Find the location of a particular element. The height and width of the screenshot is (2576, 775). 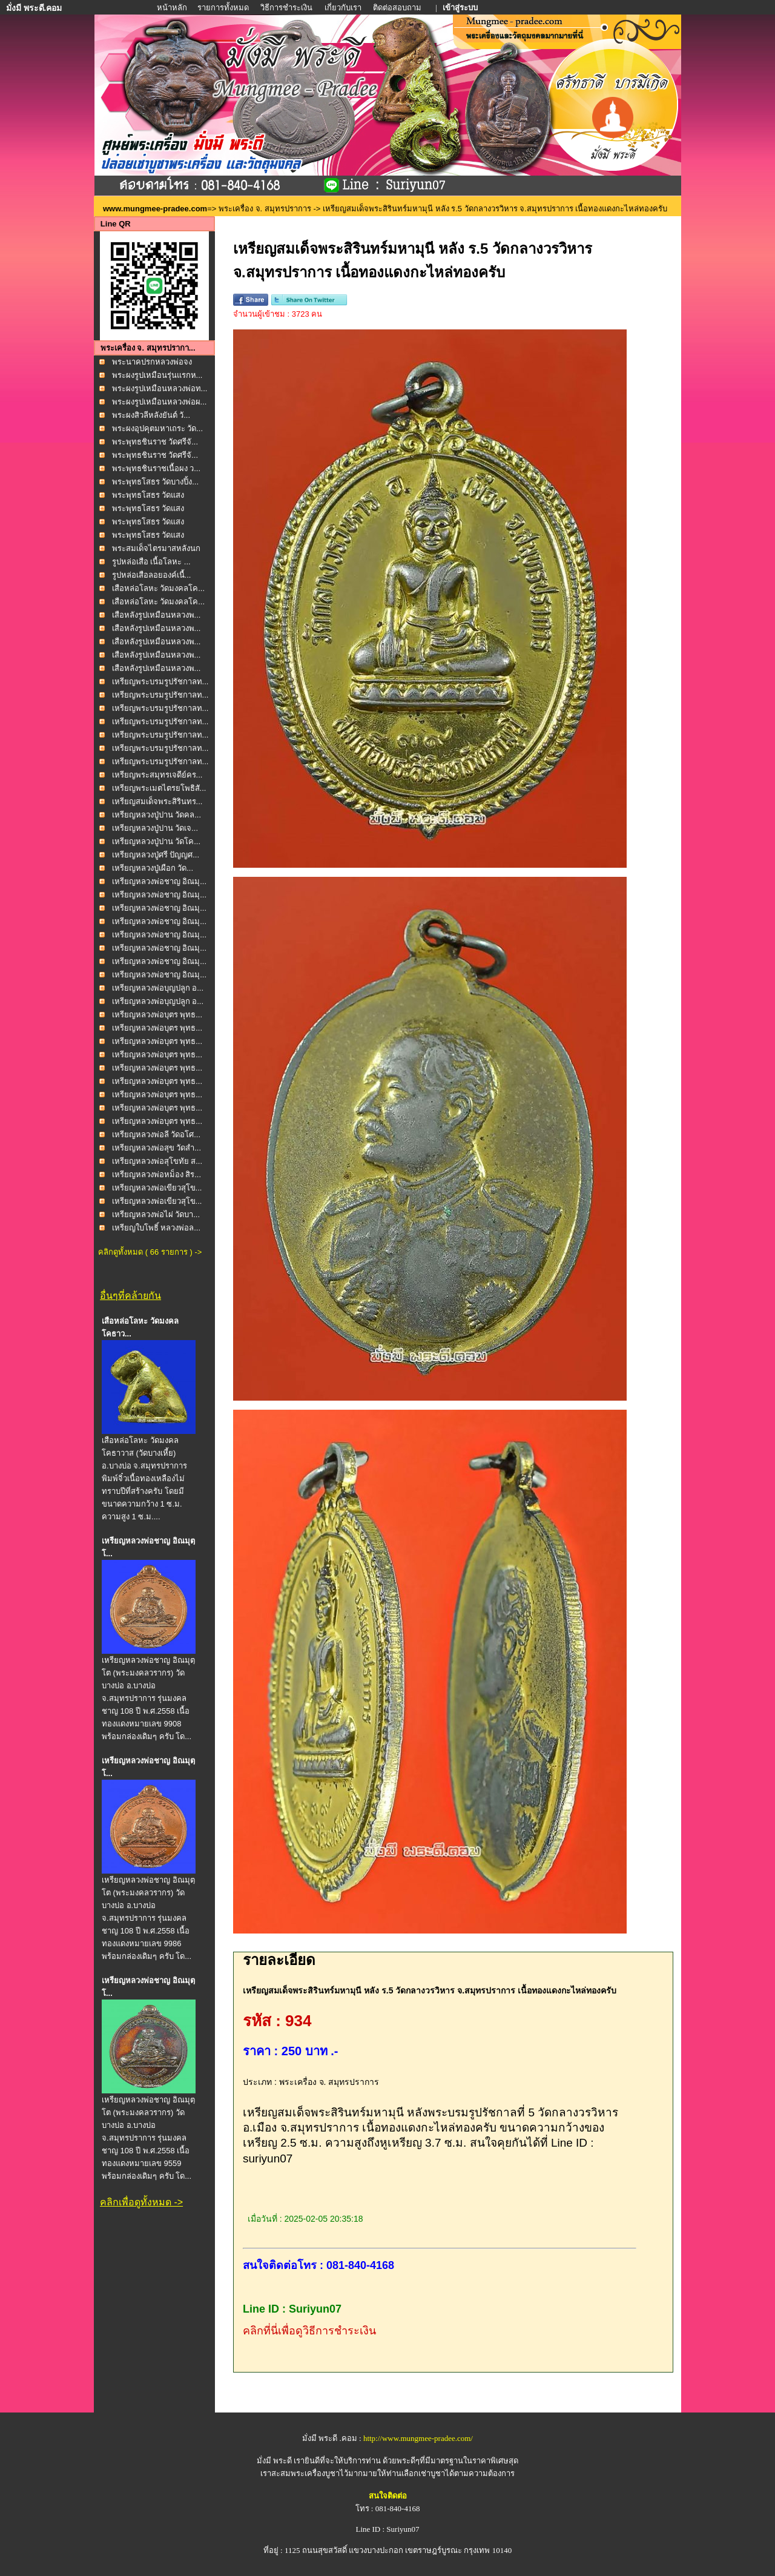

พระพุทธโสธร วัดบางปิ้ง... is located at coordinates (155, 481).